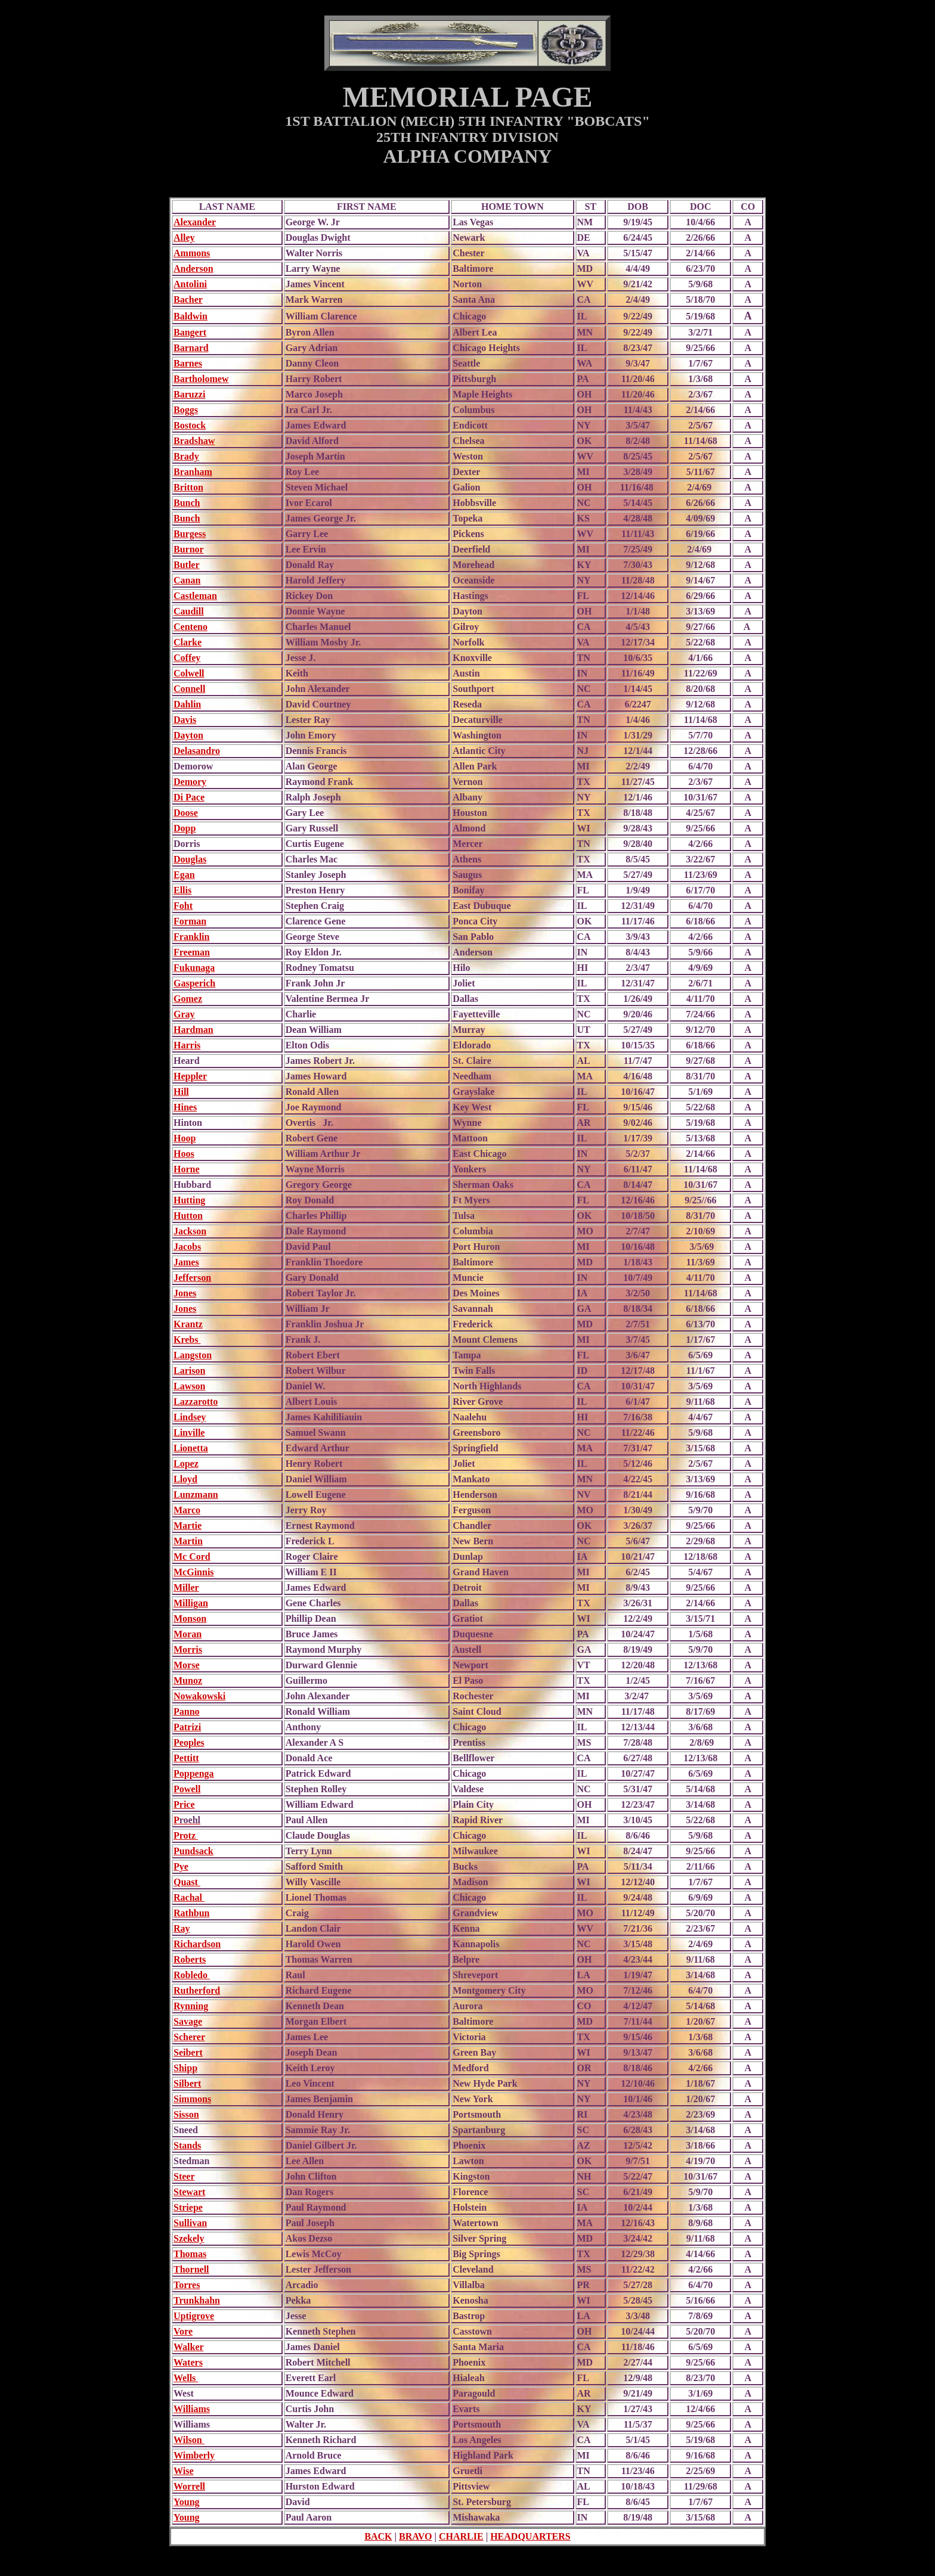 Image resolution: width=935 pixels, height=2576 pixels. Describe the element at coordinates (184, 1154) in the screenshot. I see `Hoos` at that location.